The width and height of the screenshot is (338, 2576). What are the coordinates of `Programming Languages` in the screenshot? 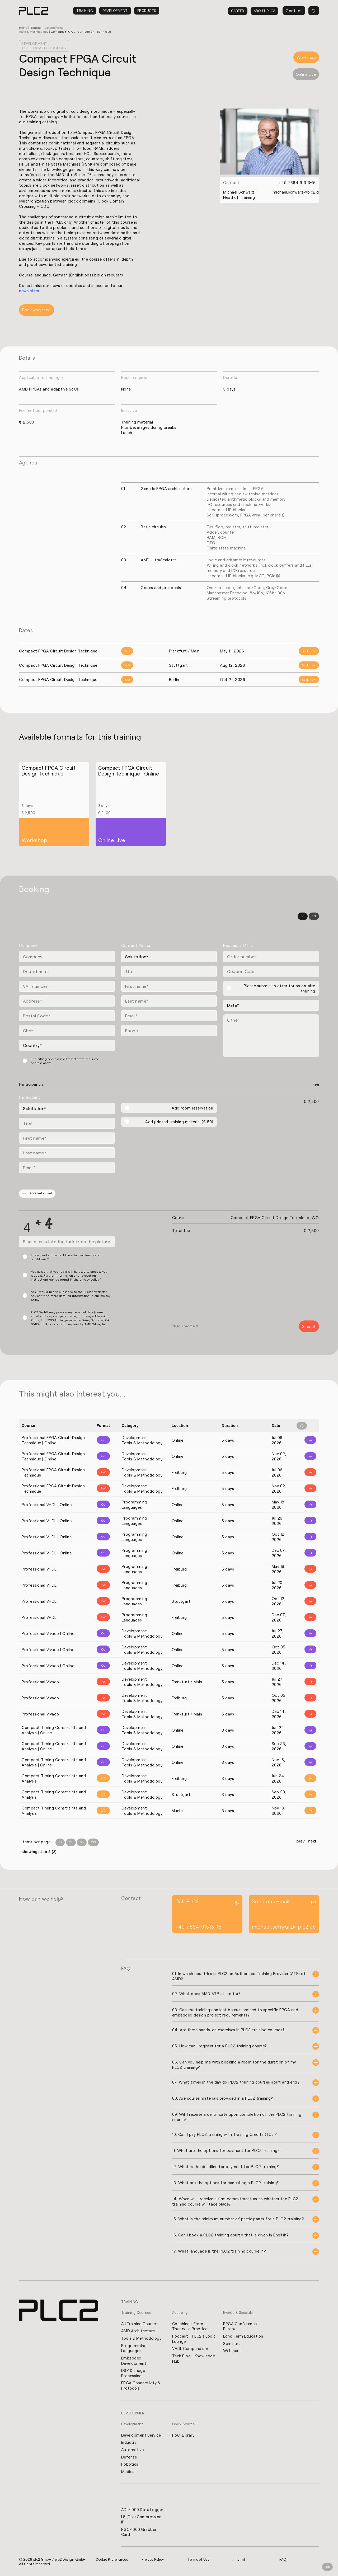 It's located at (134, 2348).